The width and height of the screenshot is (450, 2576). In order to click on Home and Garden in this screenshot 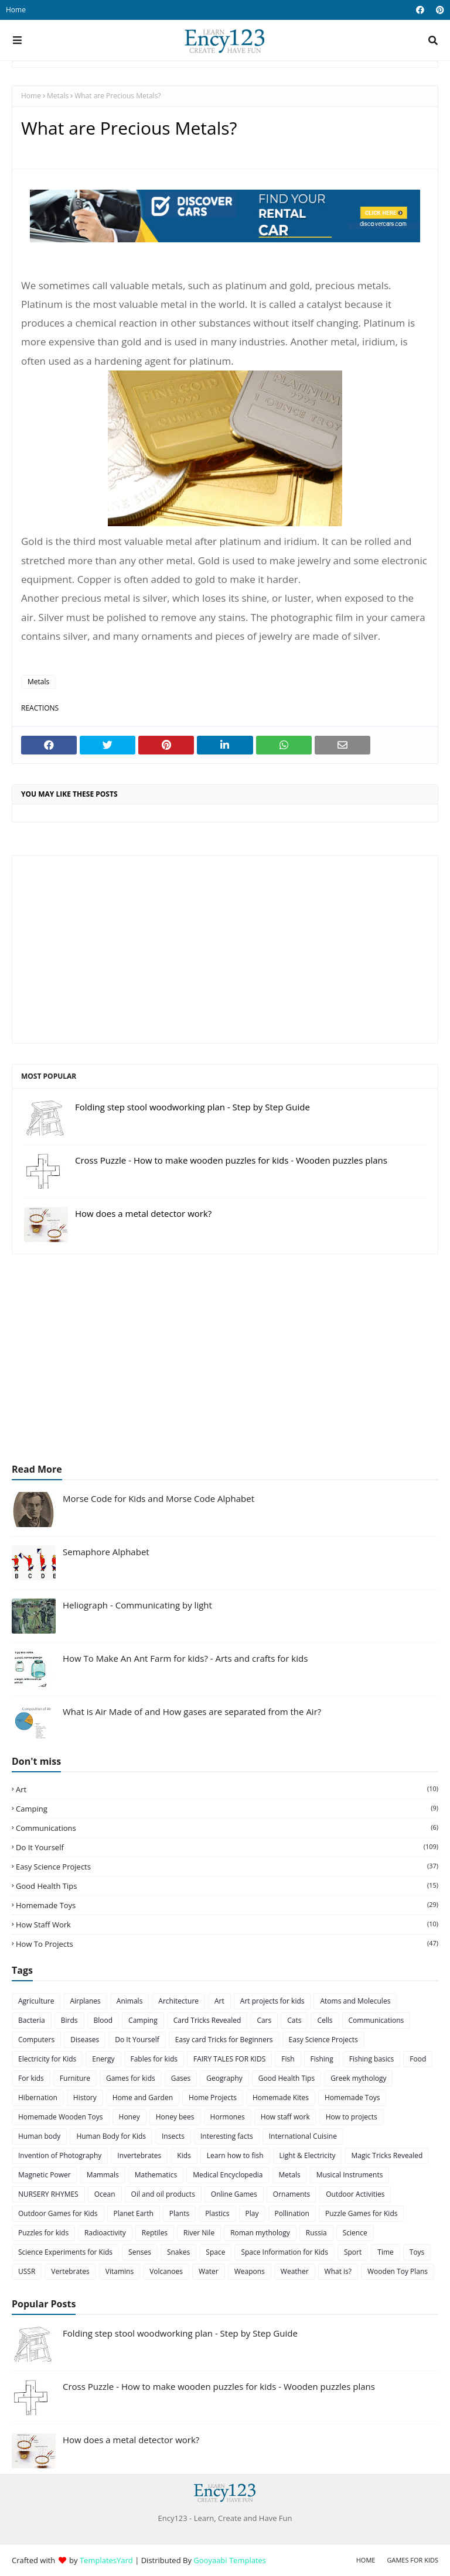, I will do `click(142, 2097)`.